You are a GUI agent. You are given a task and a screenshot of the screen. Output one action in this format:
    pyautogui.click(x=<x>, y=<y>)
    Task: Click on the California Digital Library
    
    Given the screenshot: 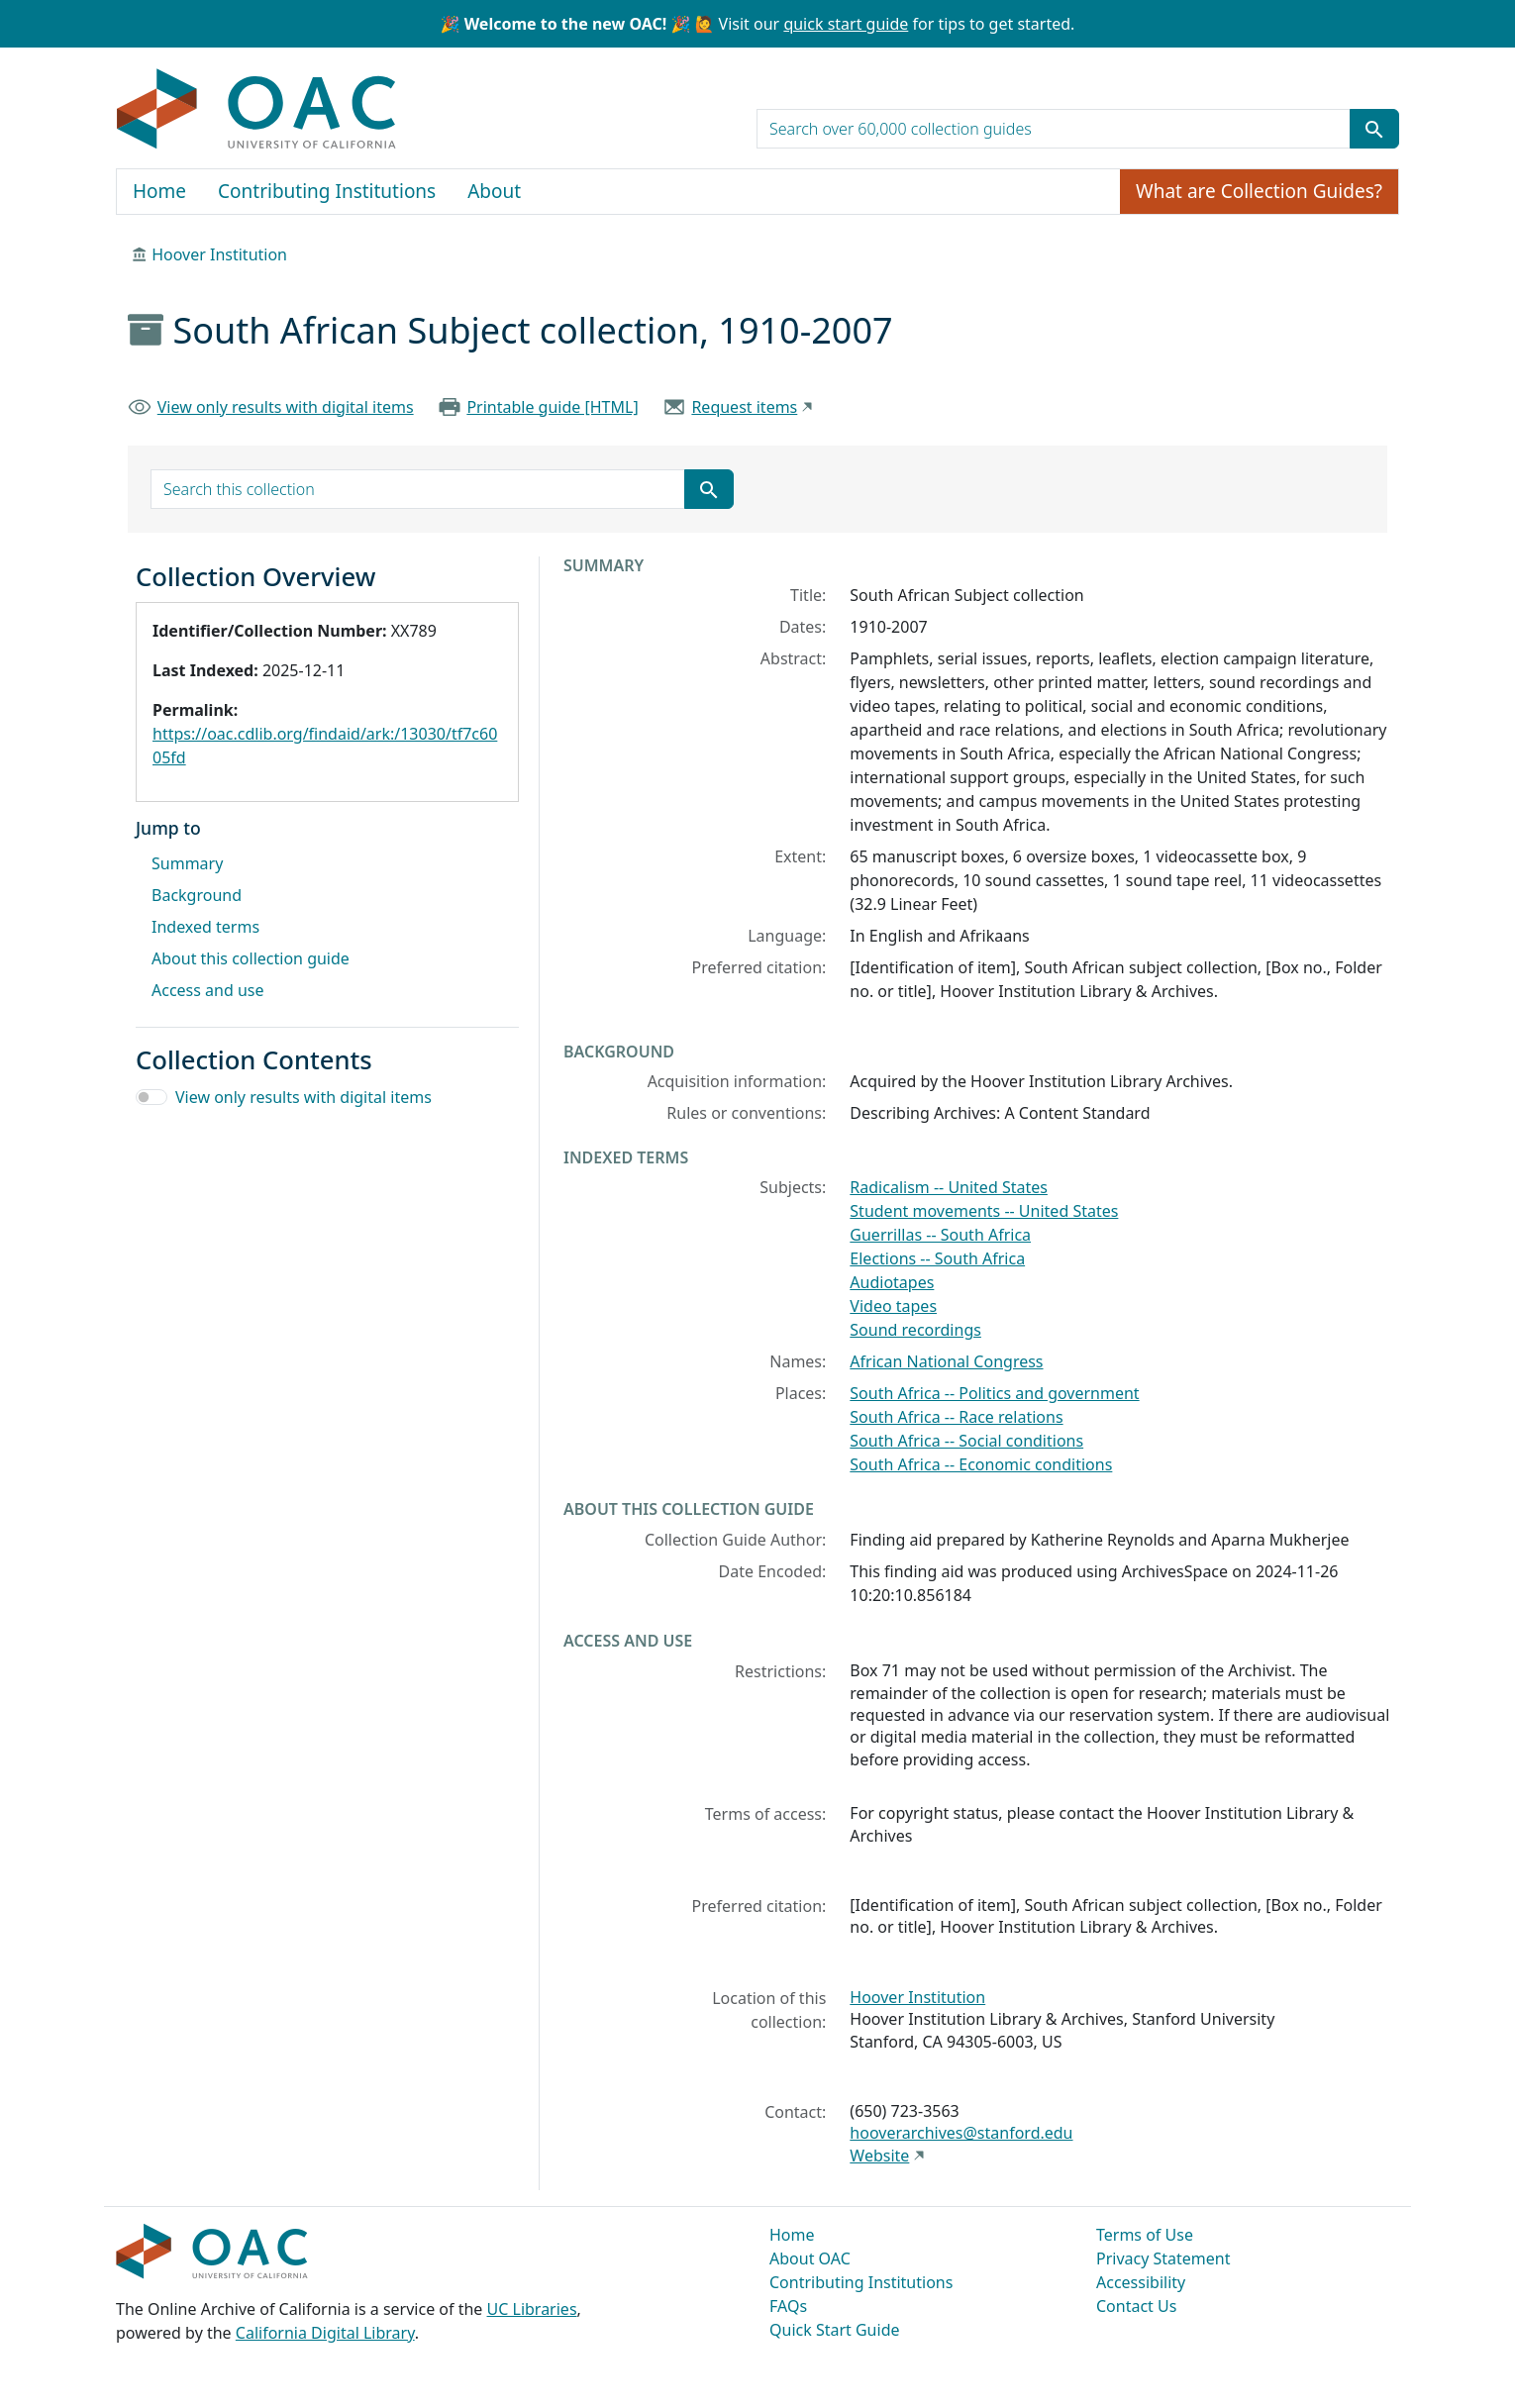 What is the action you would take?
    pyautogui.click(x=325, y=2333)
    